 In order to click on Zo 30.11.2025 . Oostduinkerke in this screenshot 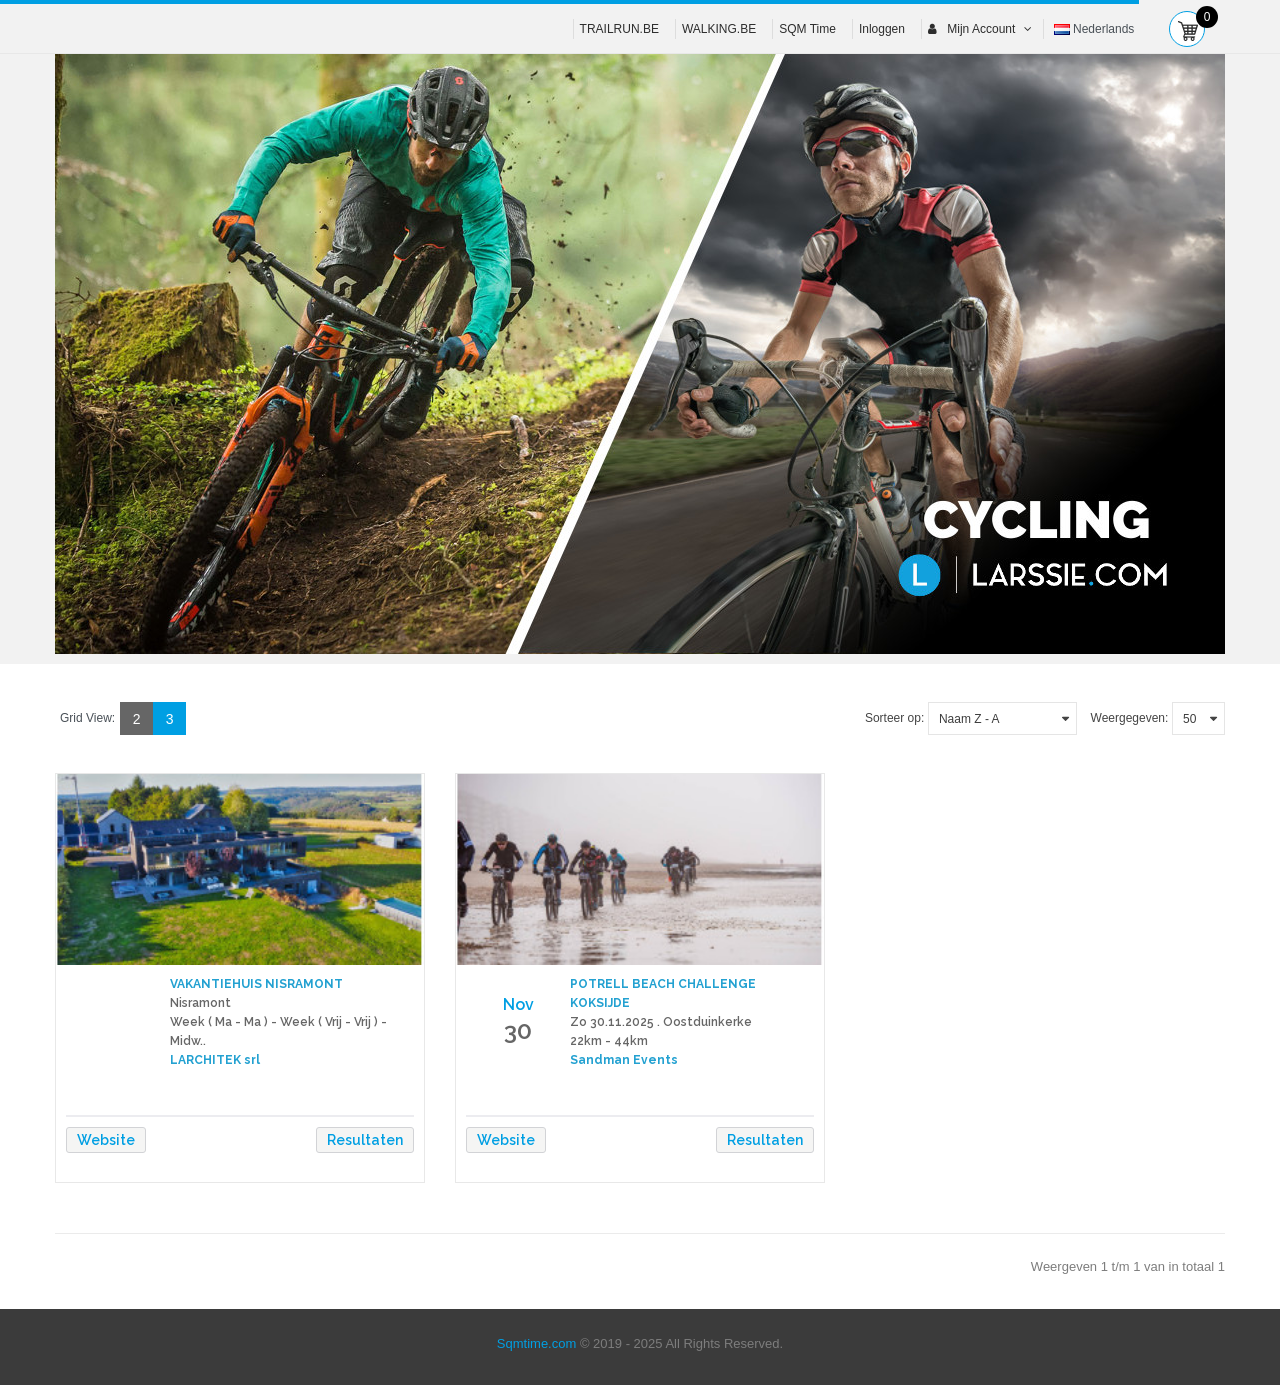, I will do `click(661, 1022)`.